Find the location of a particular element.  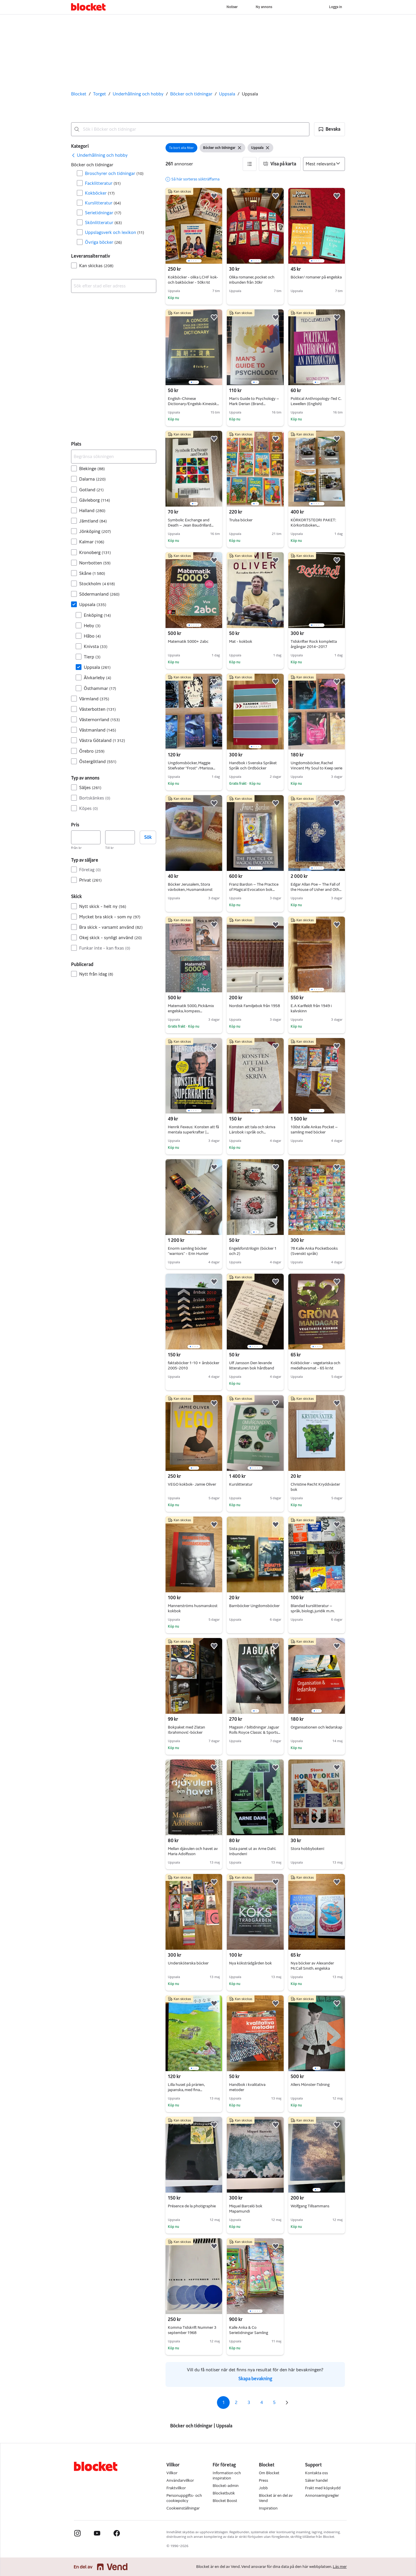

[combobox] is located at coordinates (190, 129).